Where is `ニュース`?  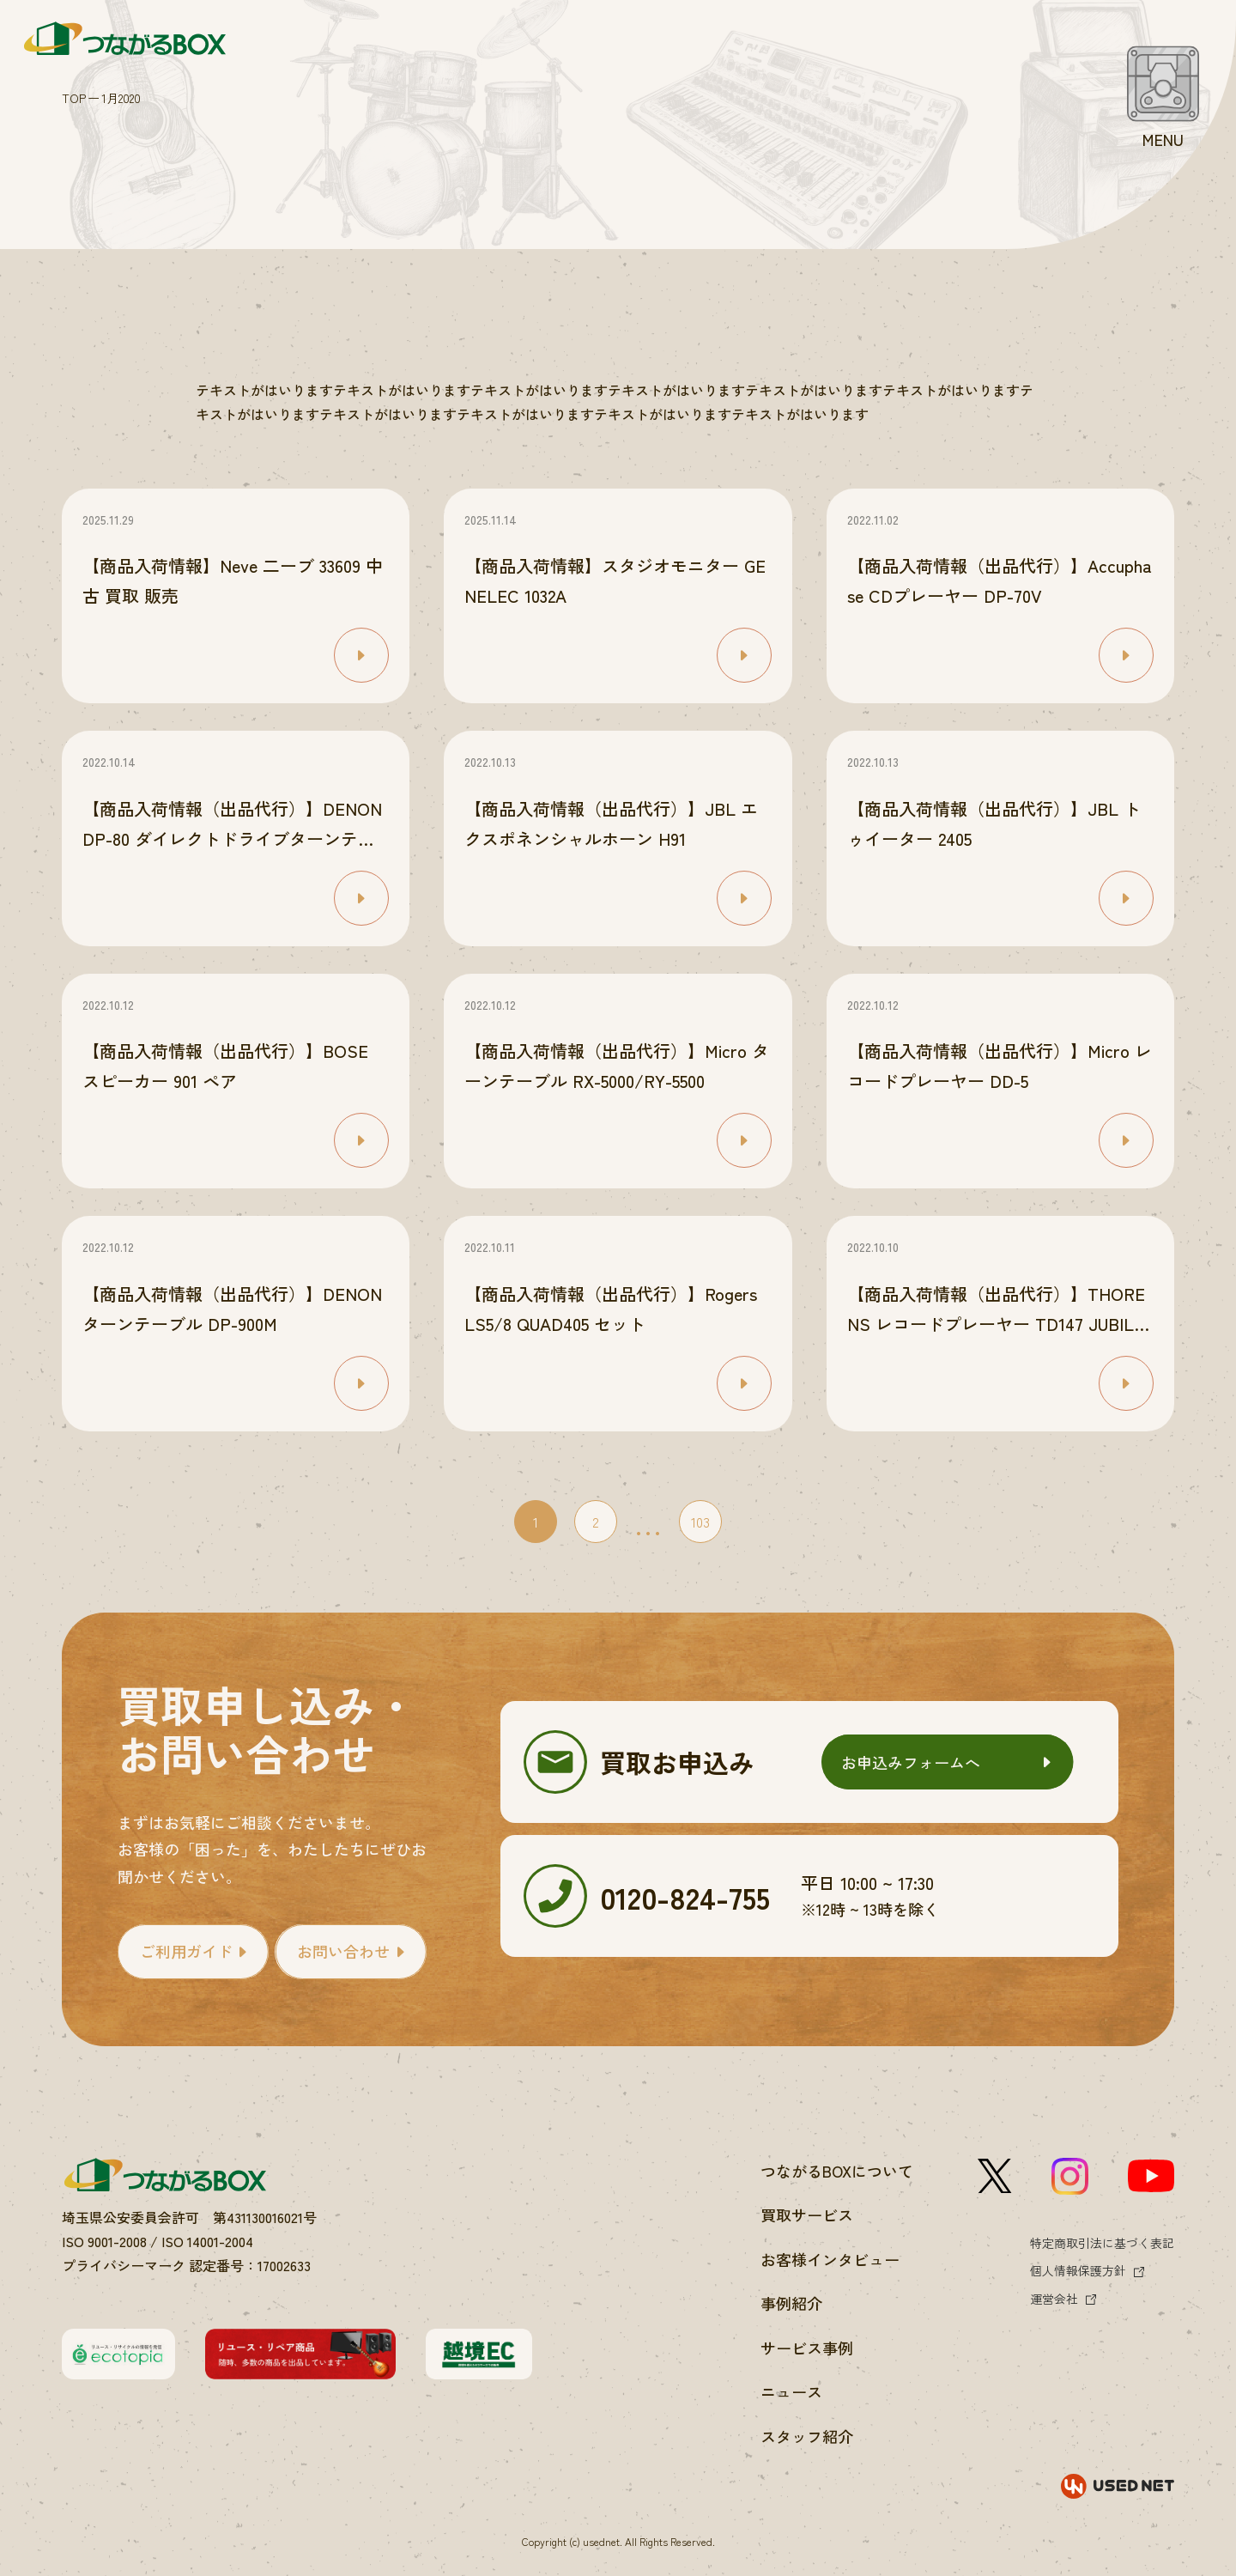
ニュース is located at coordinates (791, 2391).